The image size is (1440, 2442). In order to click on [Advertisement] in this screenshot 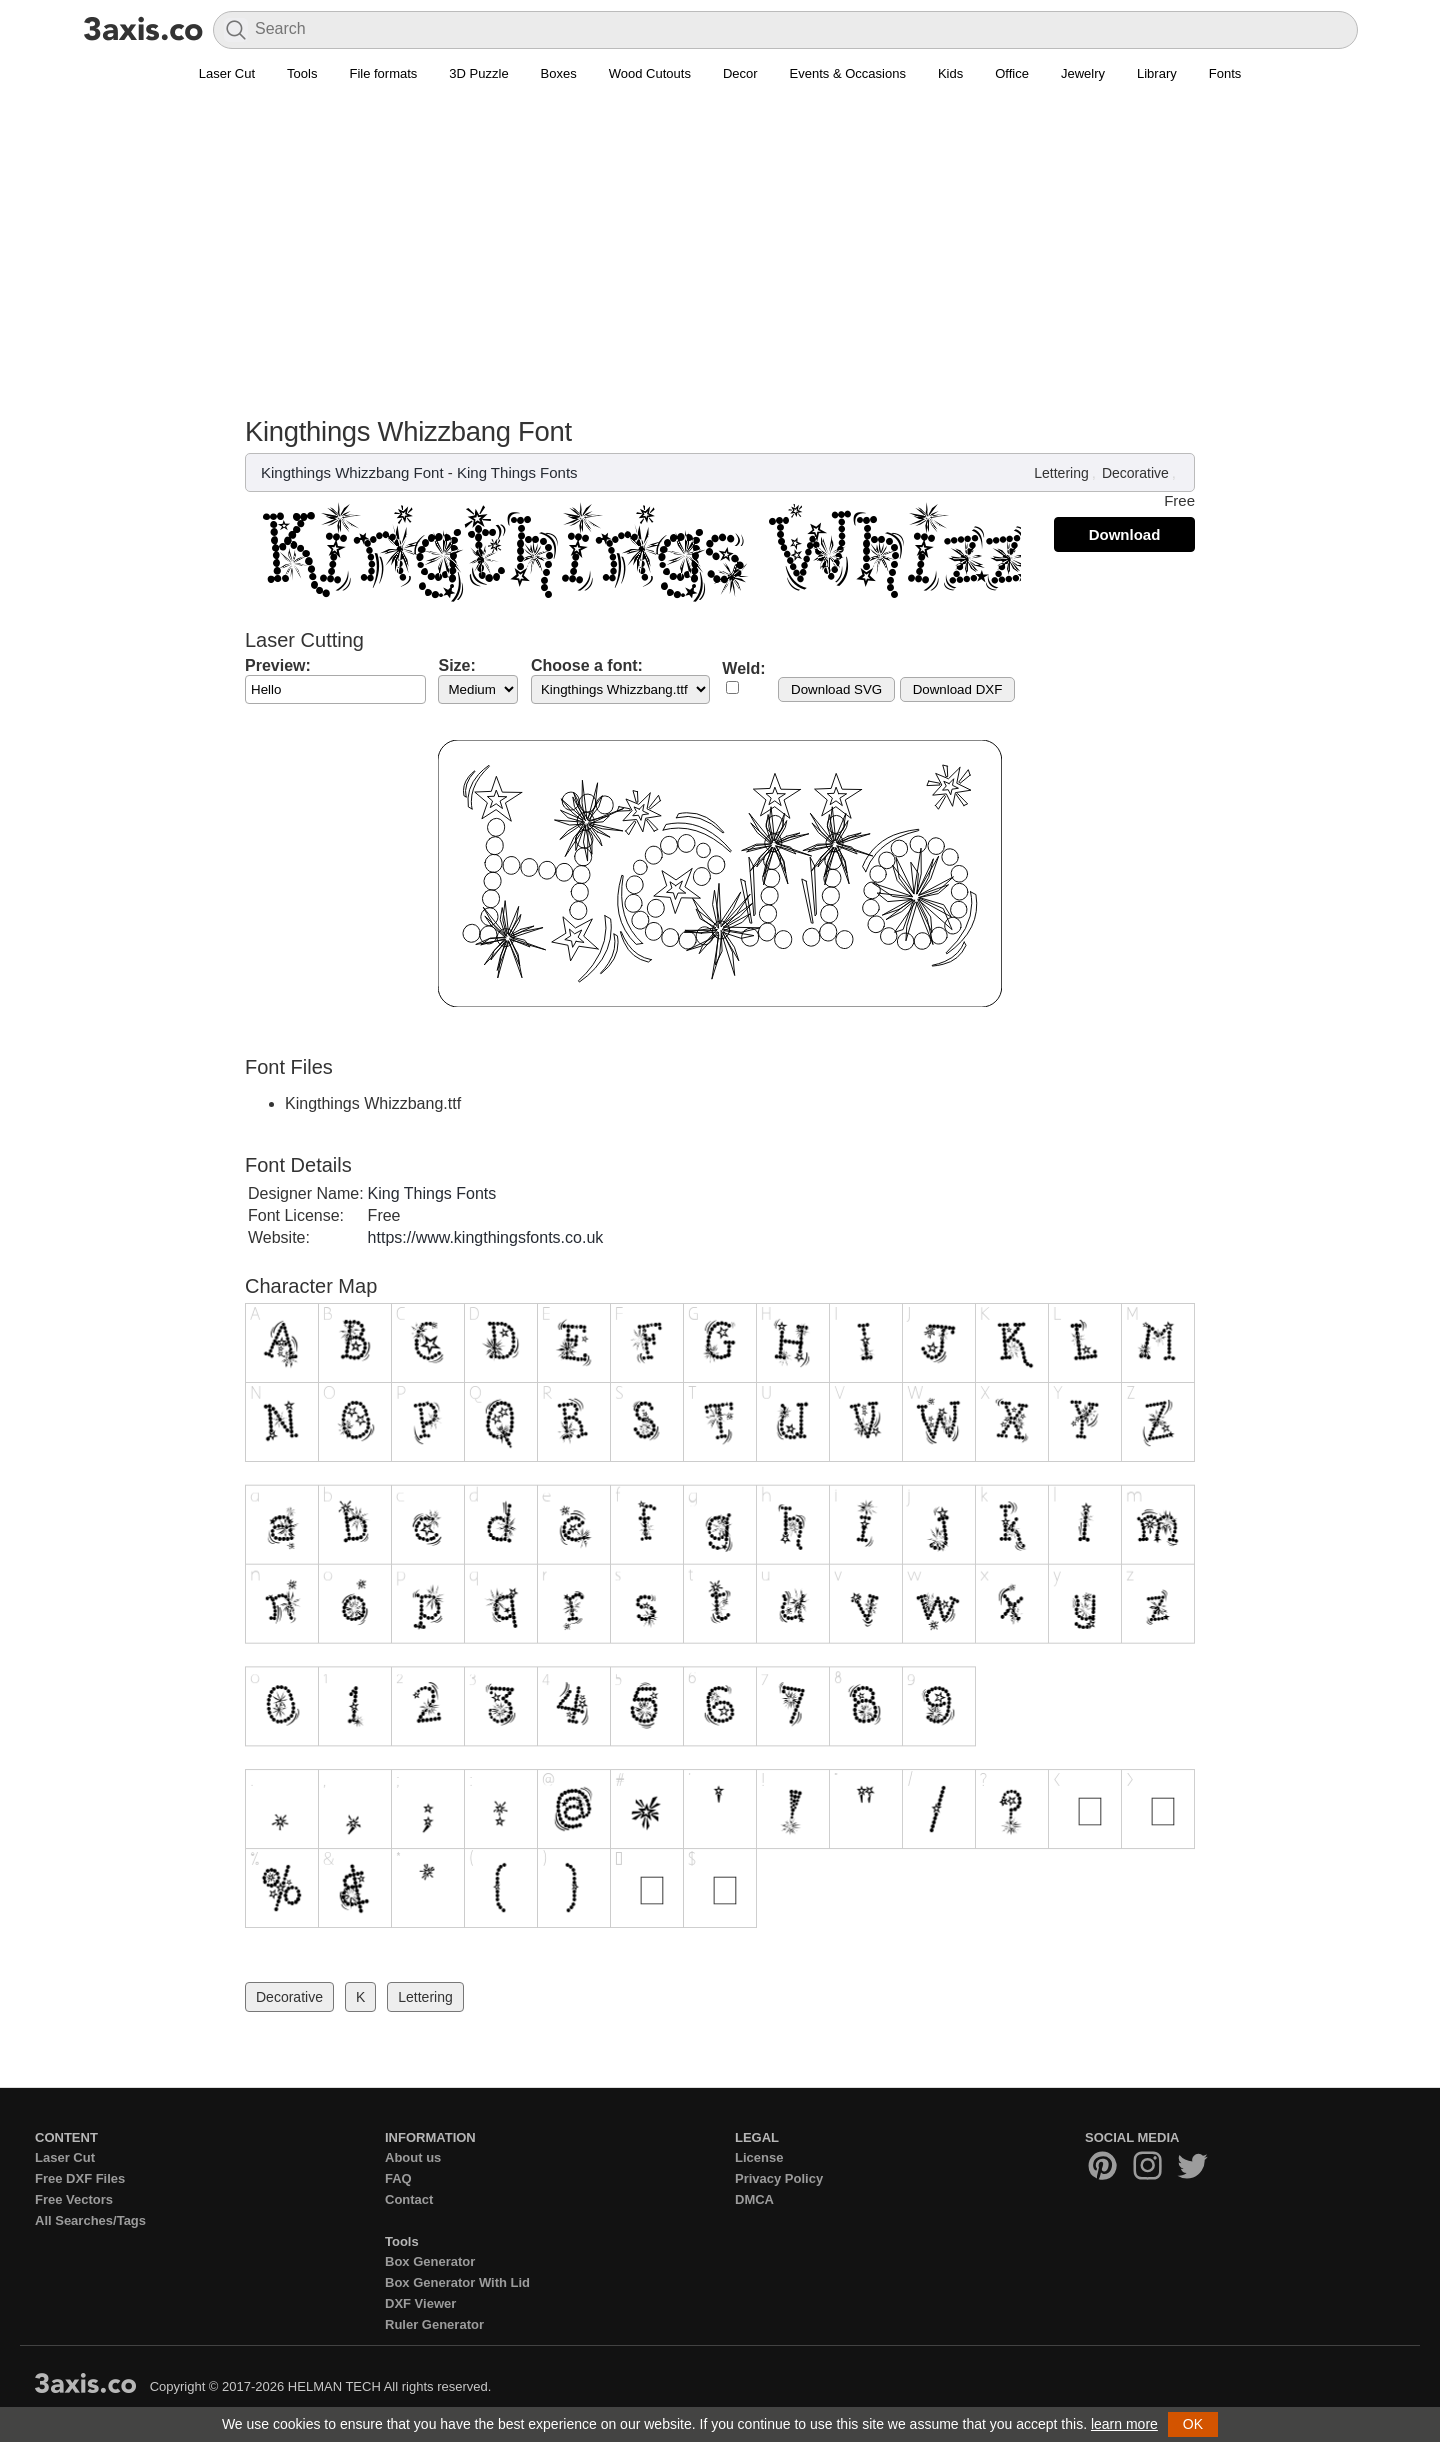, I will do `click(720, 241)`.